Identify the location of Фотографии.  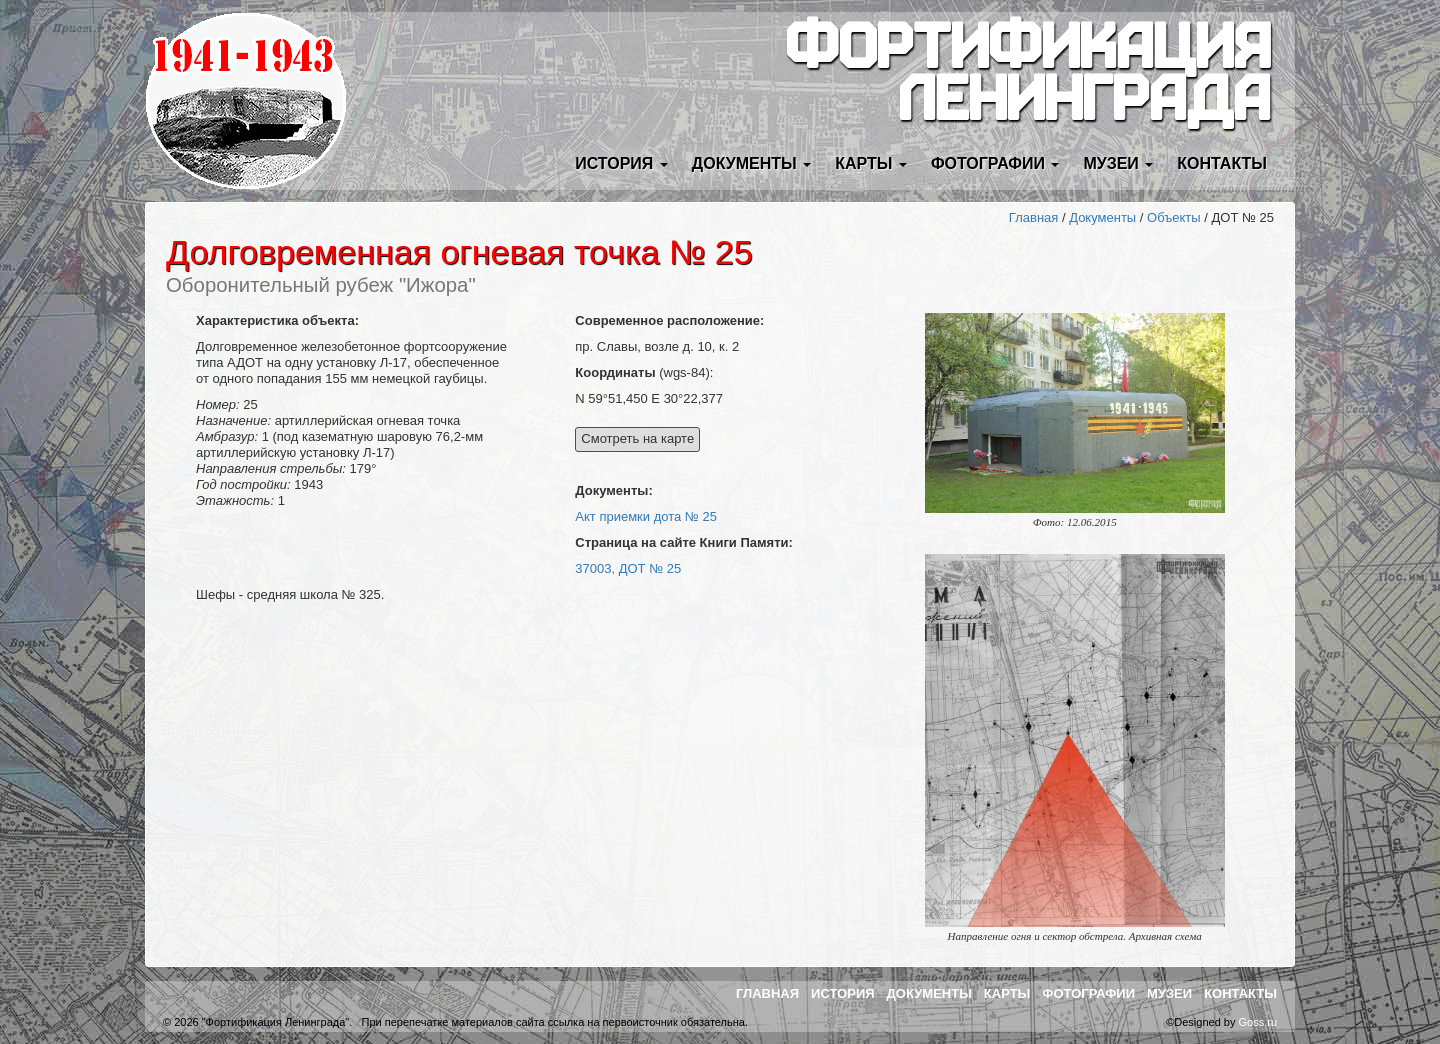
(1088, 993).